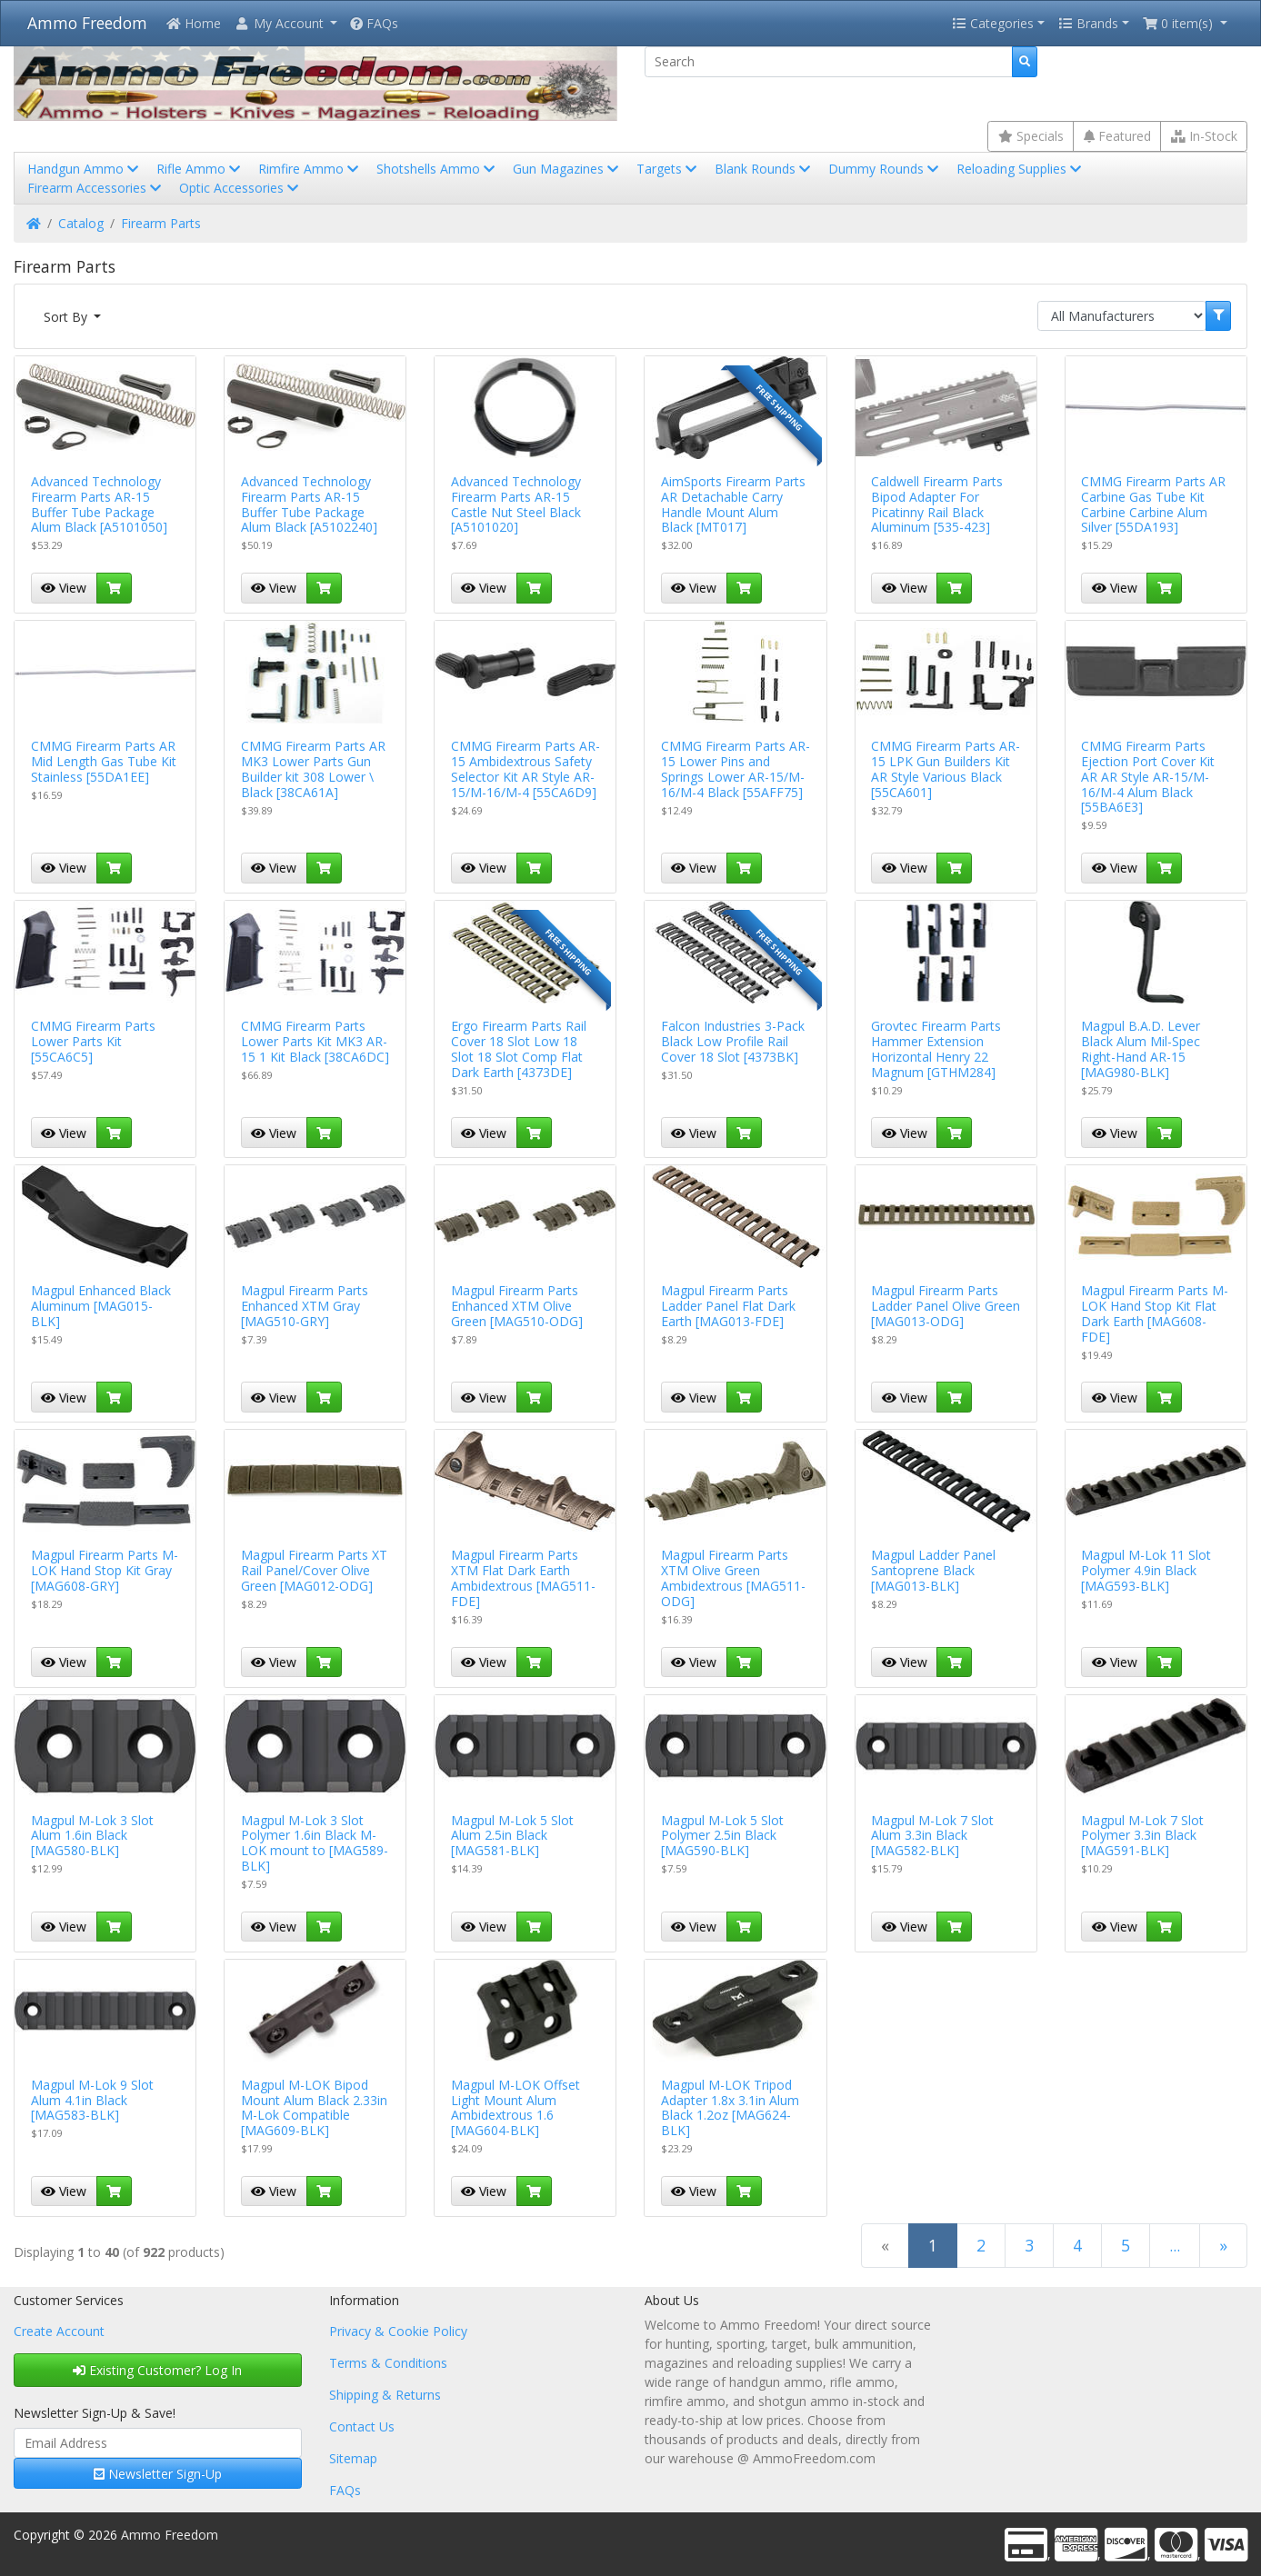  I want to click on Magpul Firearm Parts Ladder Panel Olive Green [MAG013-ODG], so click(945, 1306).